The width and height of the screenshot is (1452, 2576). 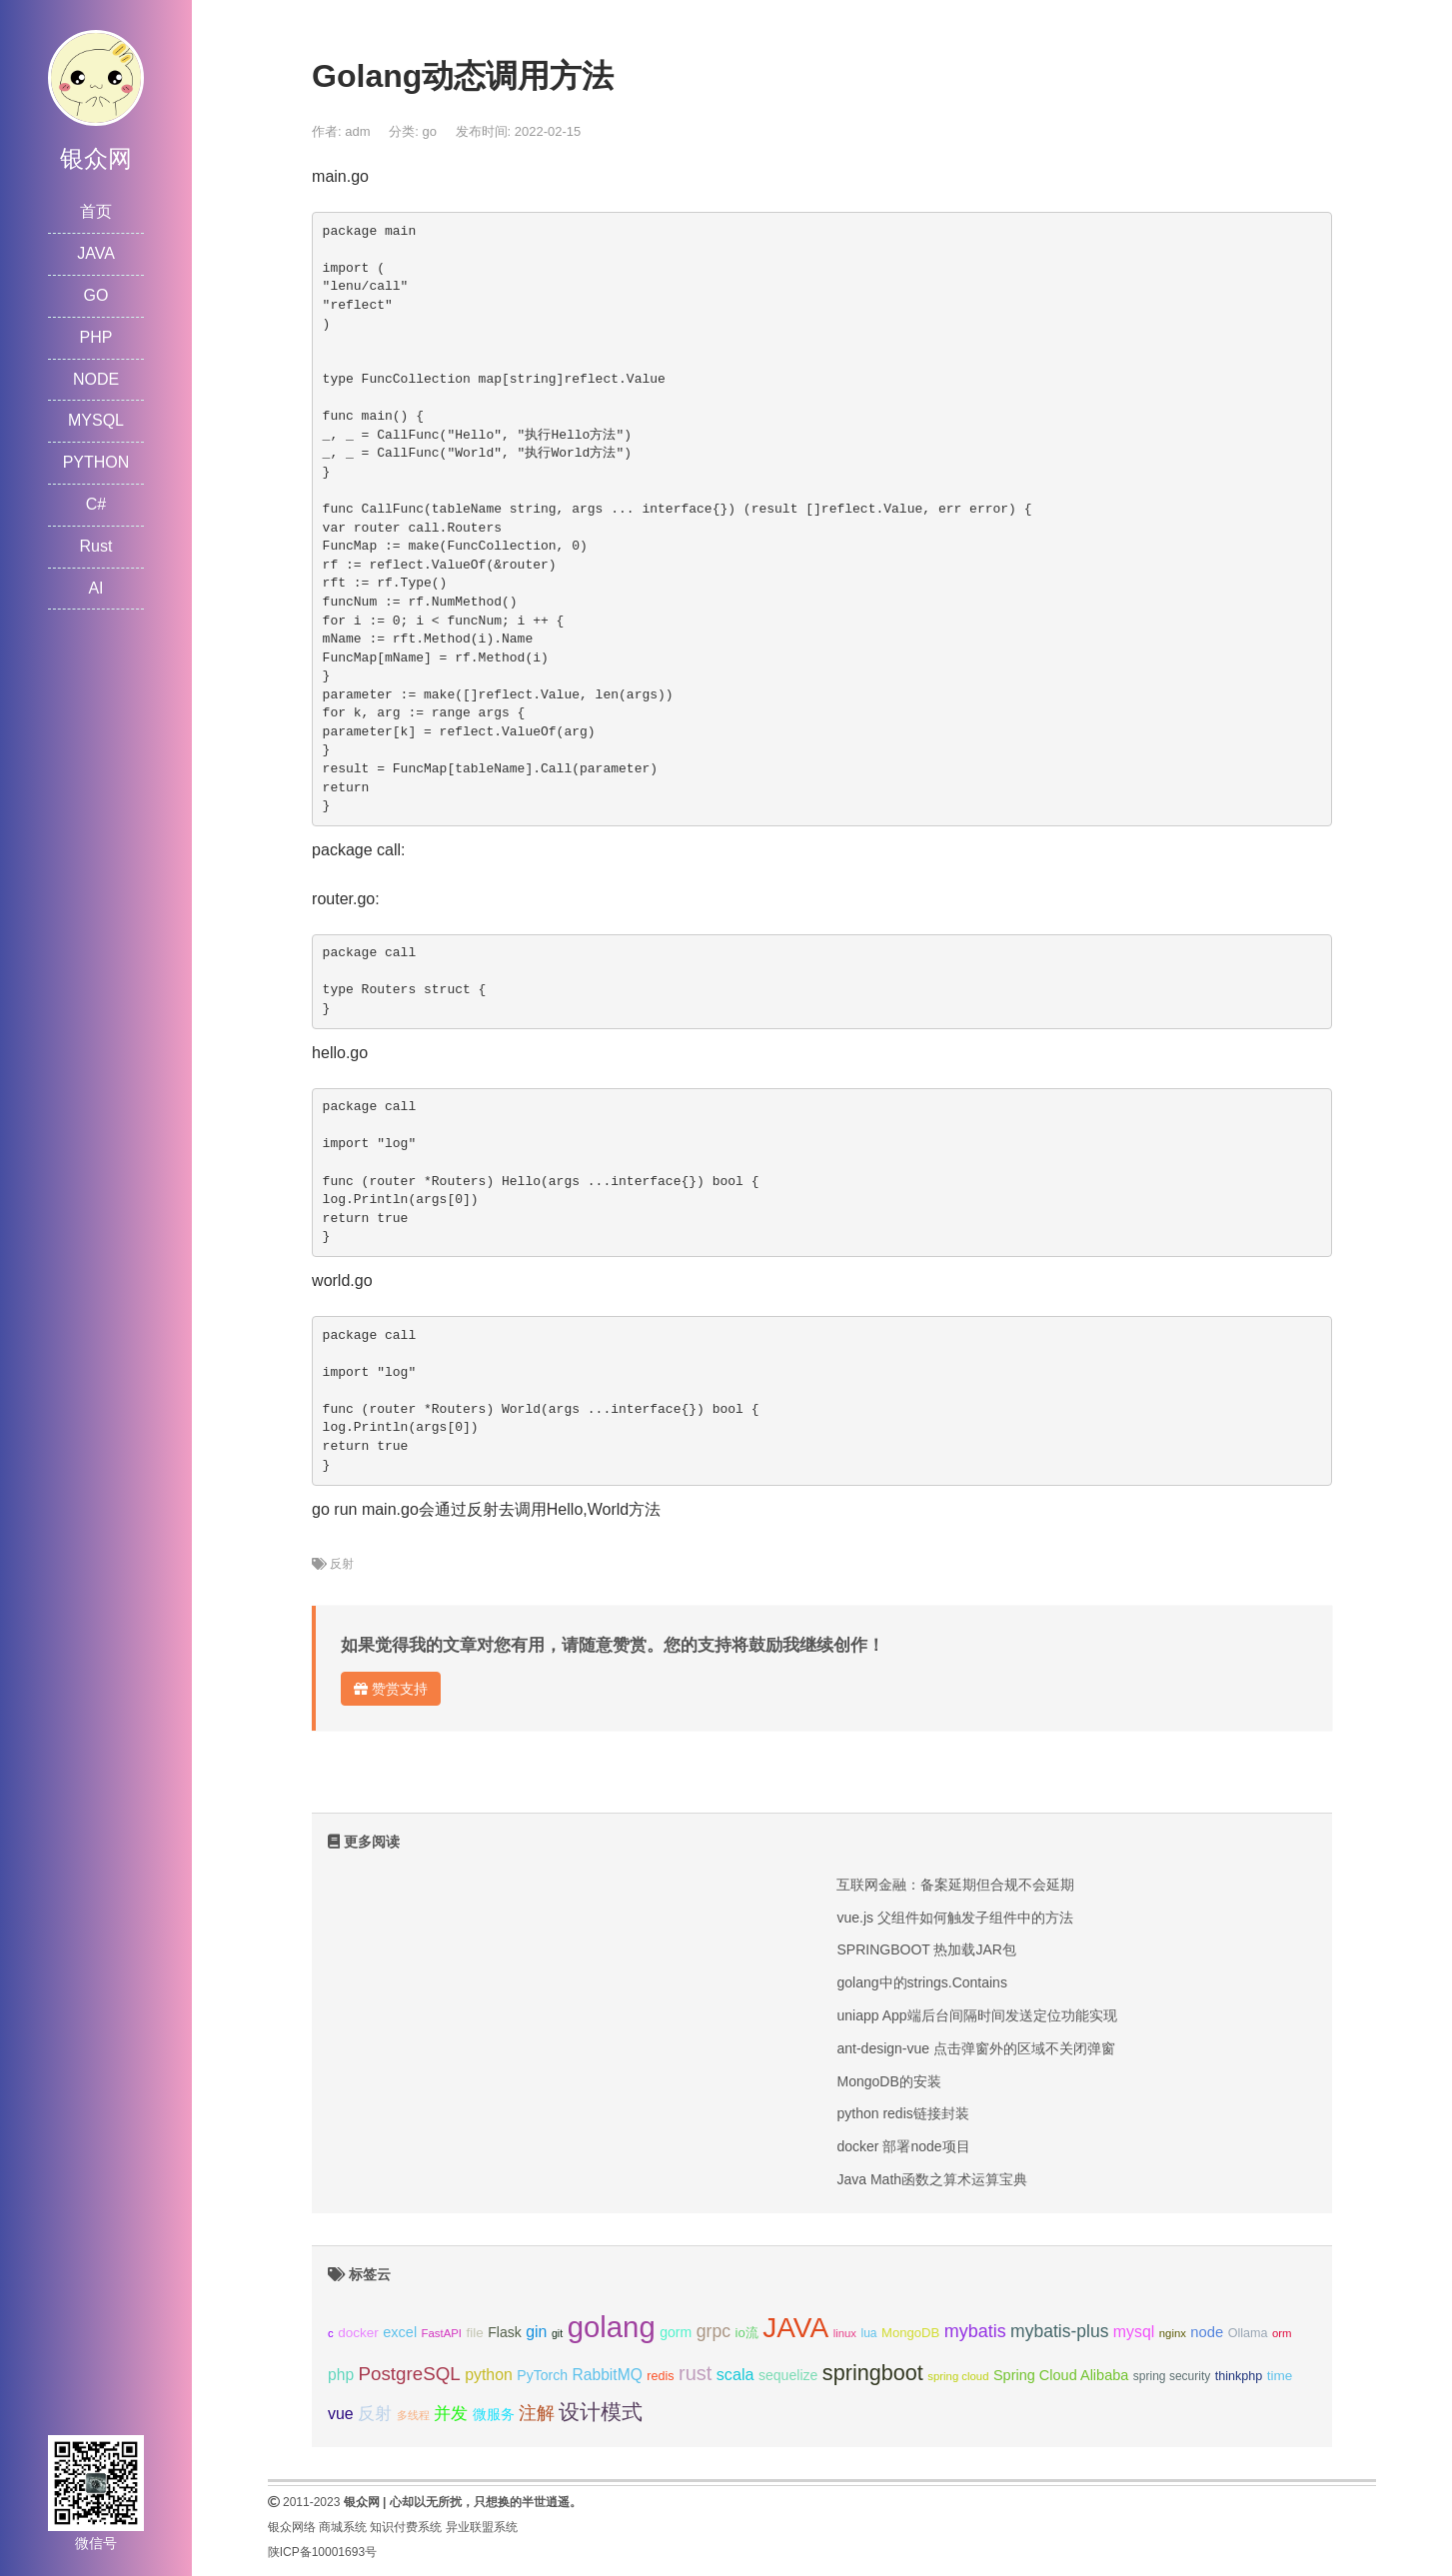 I want to click on python redis链接封装, so click(x=902, y=2113).